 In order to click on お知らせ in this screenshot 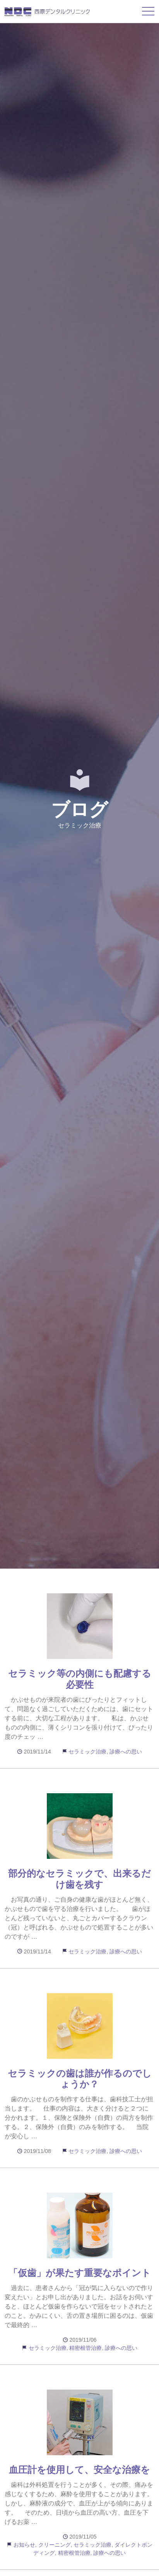, I will do `click(24, 2545)`.